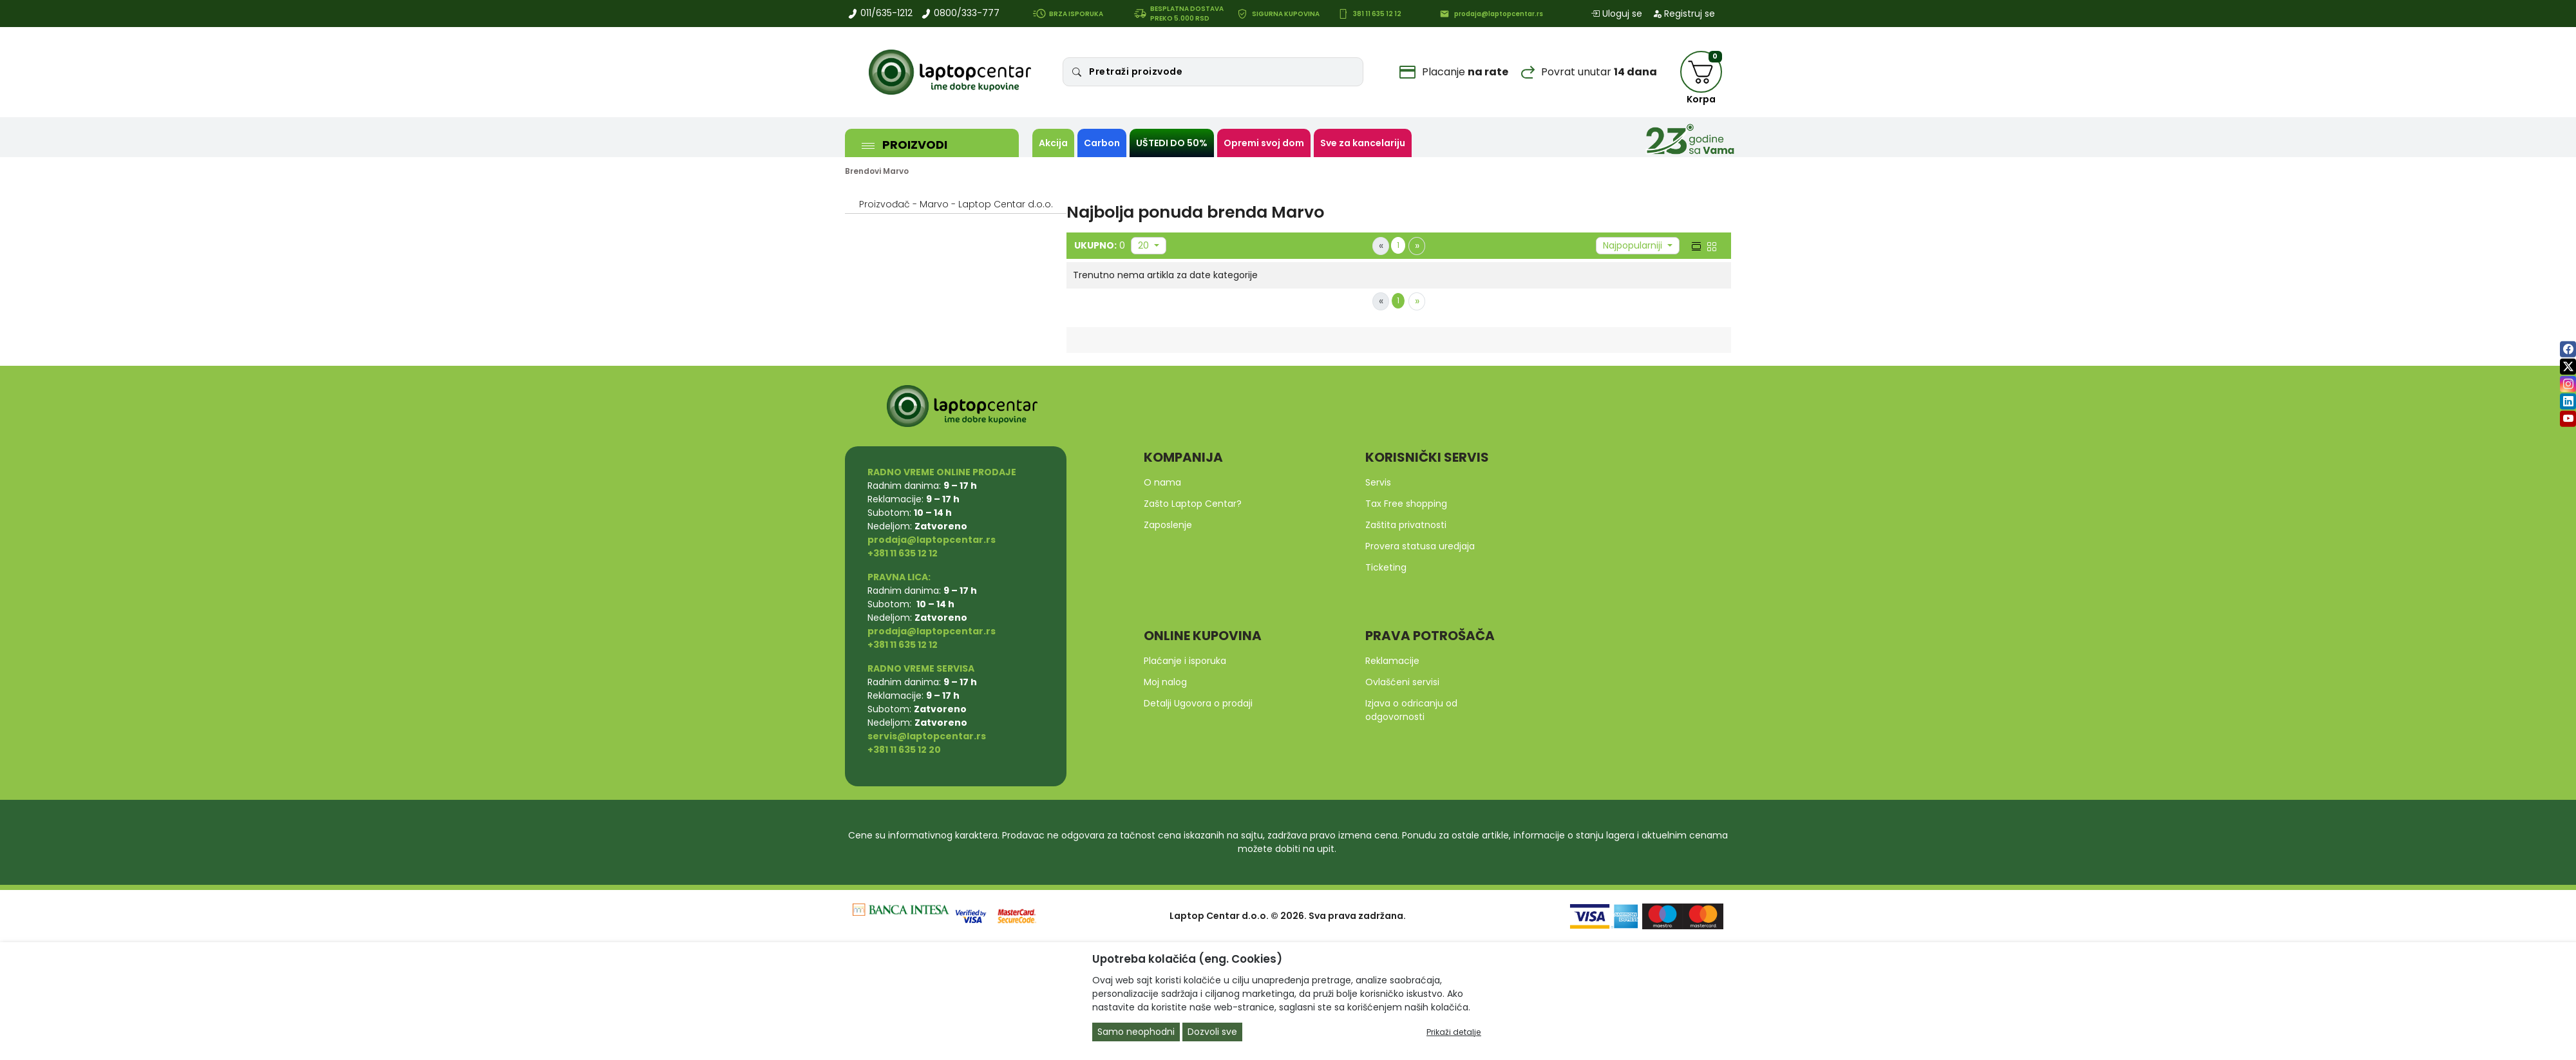 The width and height of the screenshot is (2576, 1060). Describe the element at coordinates (1185, 660) in the screenshot. I see `Plaćanje i isporuka` at that location.